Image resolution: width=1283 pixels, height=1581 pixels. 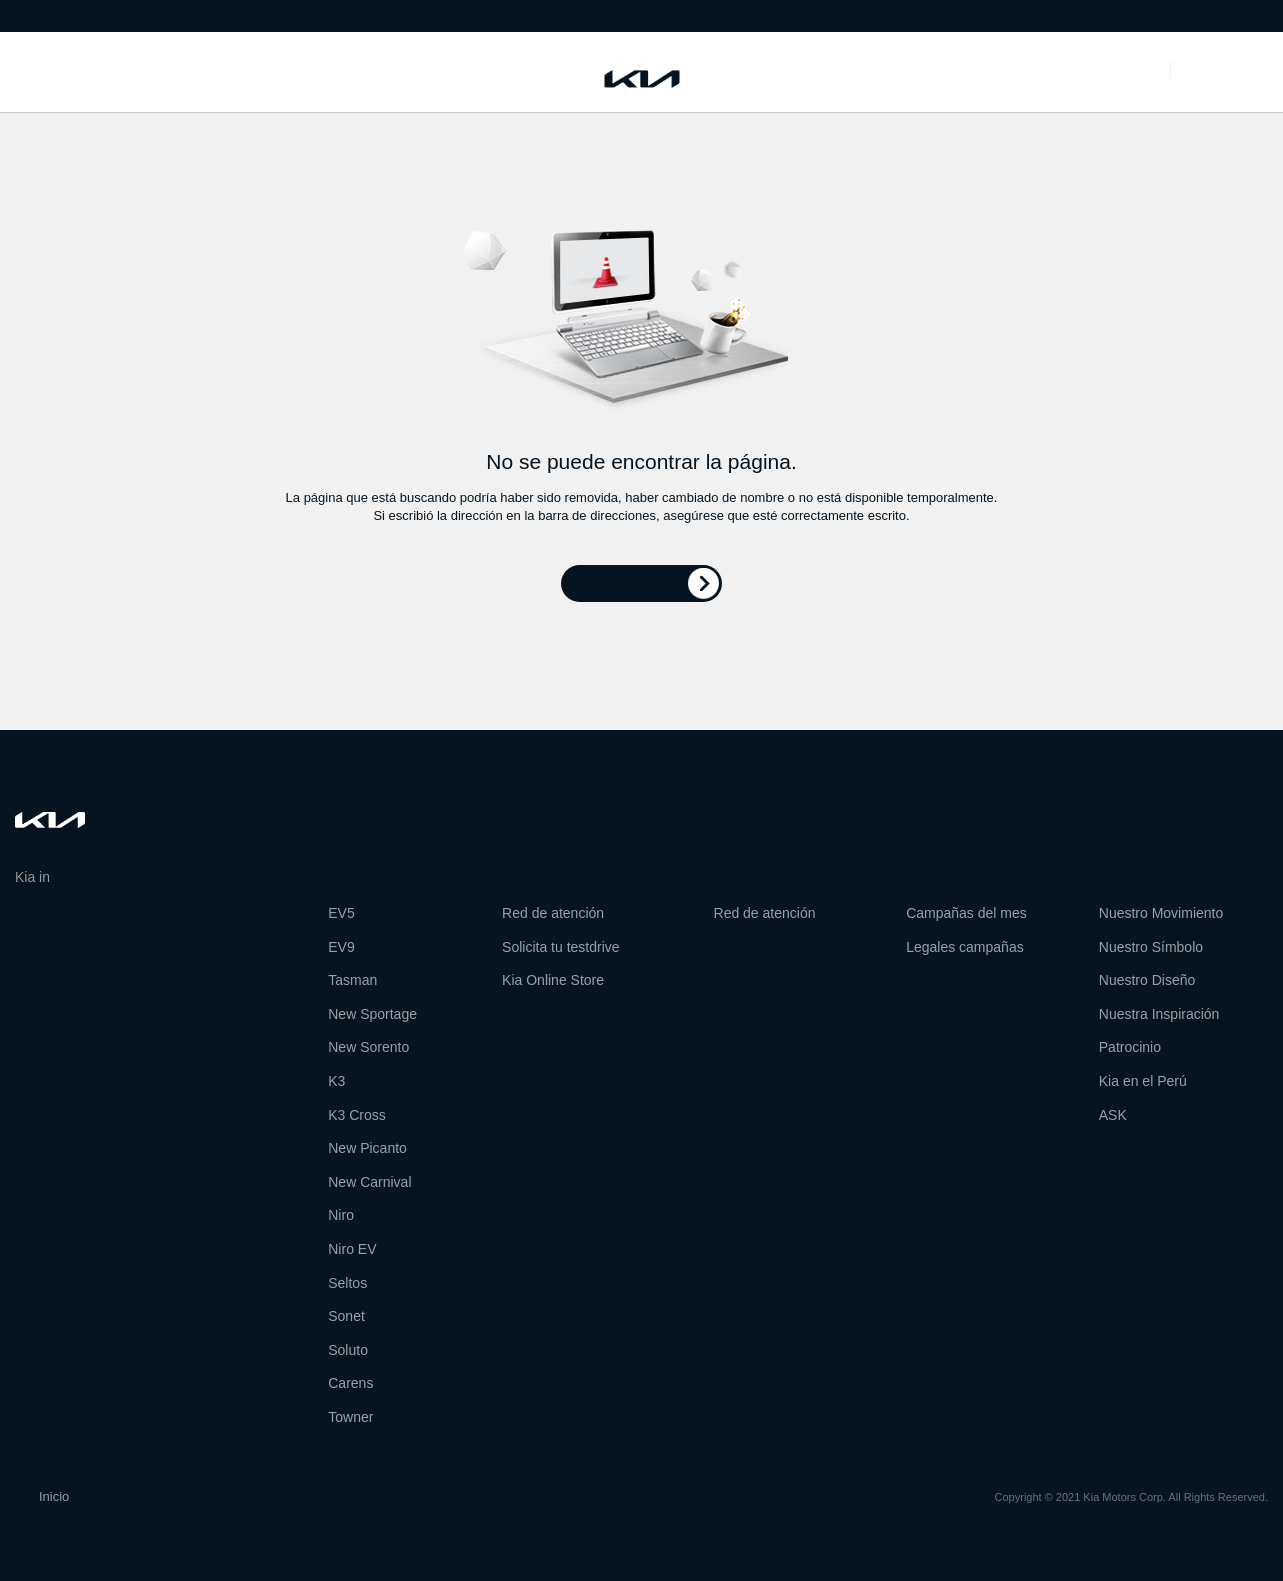 I want to click on Towner, so click(x=350, y=1417).